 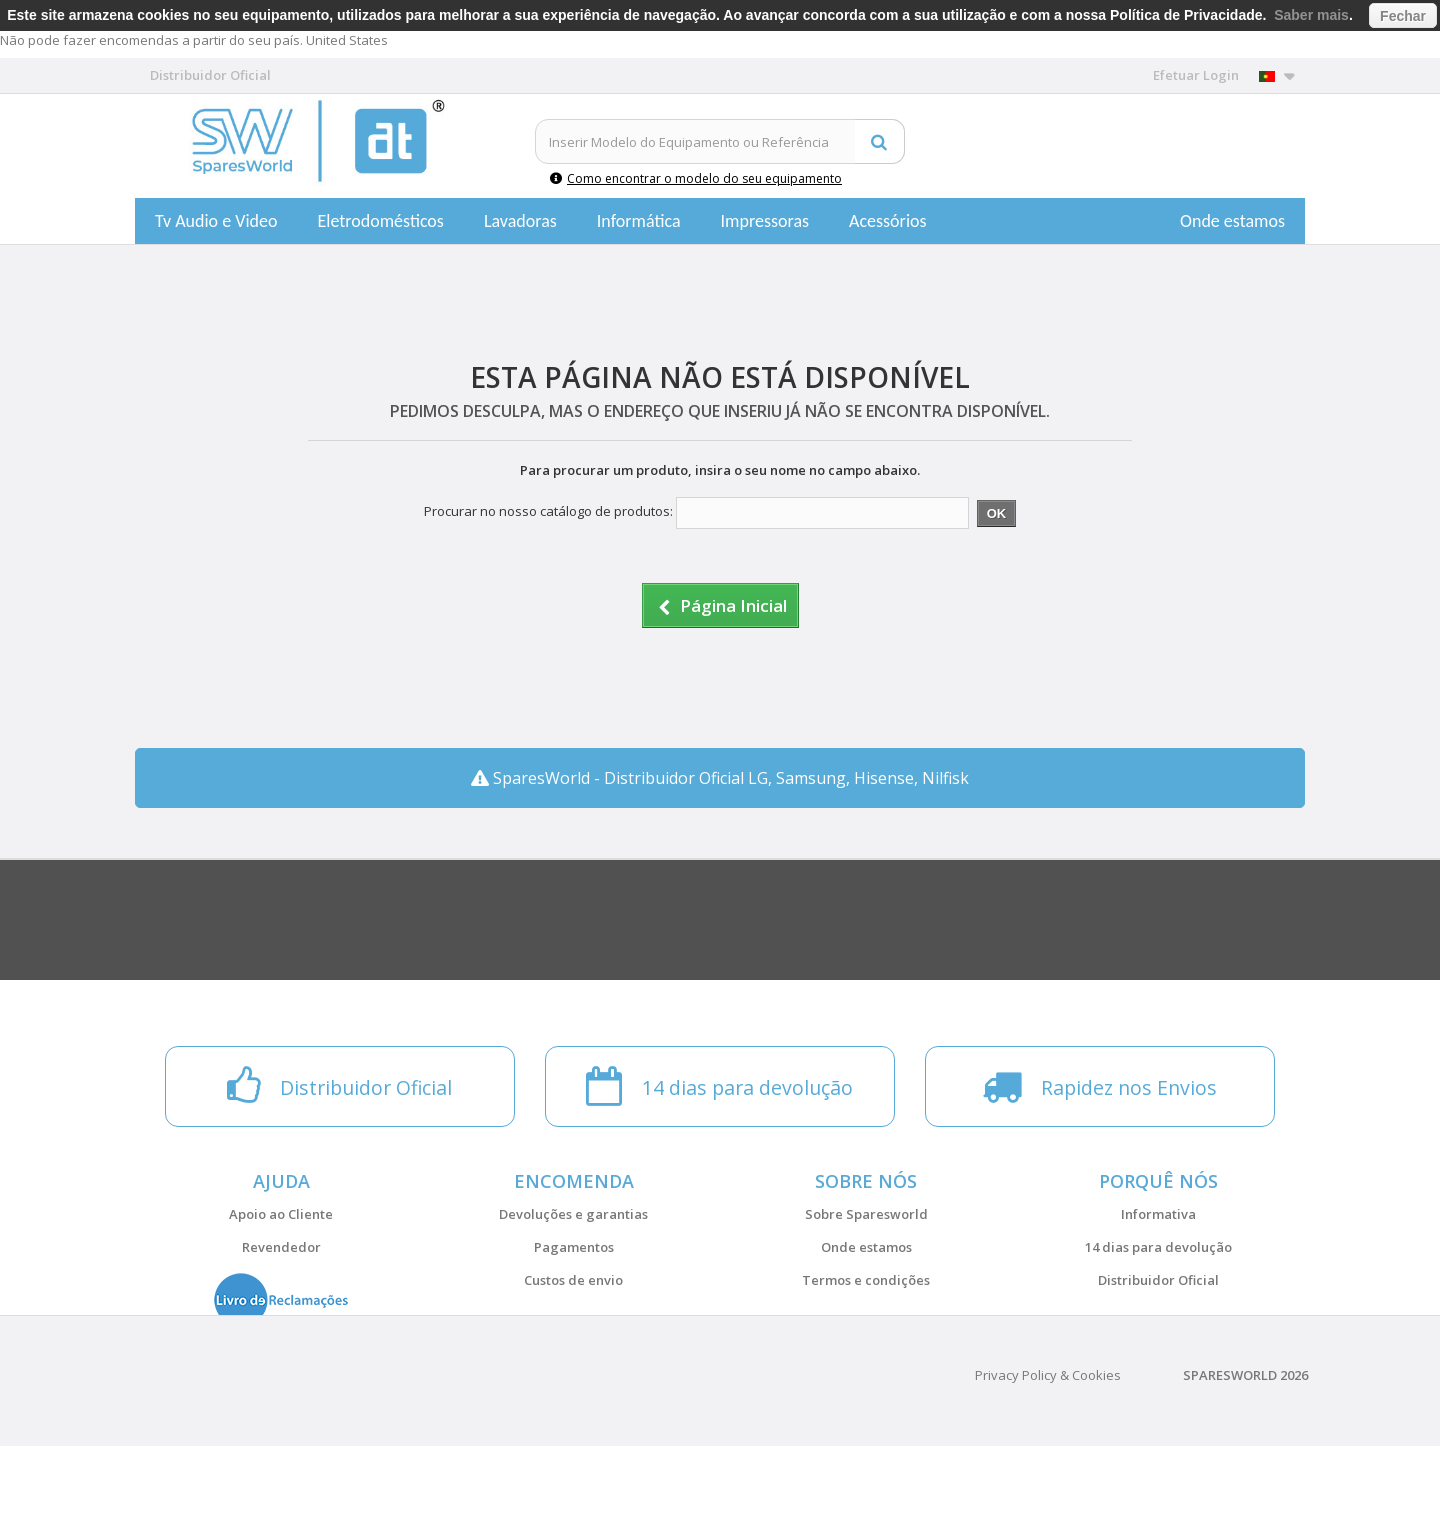 What do you see at coordinates (696, 178) in the screenshot?
I see `Como encontrar o modelo do seu equipamento` at bounding box center [696, 178].